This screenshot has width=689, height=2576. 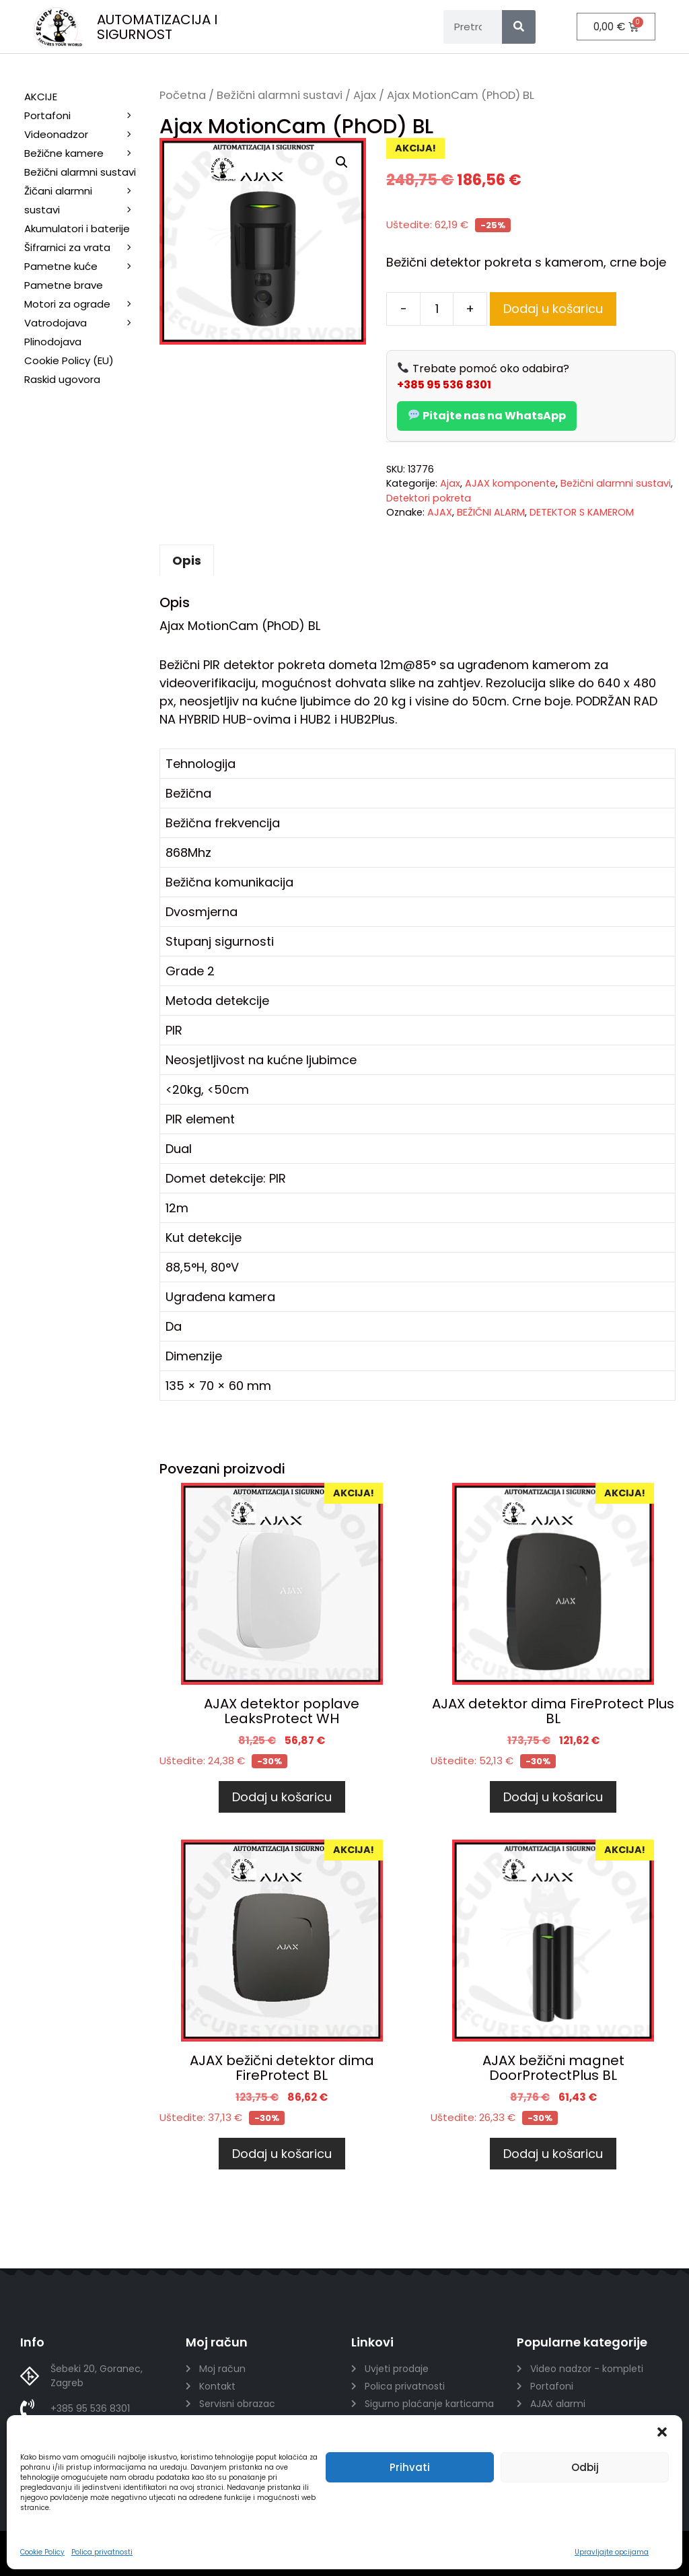 What do you see at coordinates (582, 512) in the screenshot?
I see `DETEKTOR S KAMEROM` at bounding box center [582, 512].